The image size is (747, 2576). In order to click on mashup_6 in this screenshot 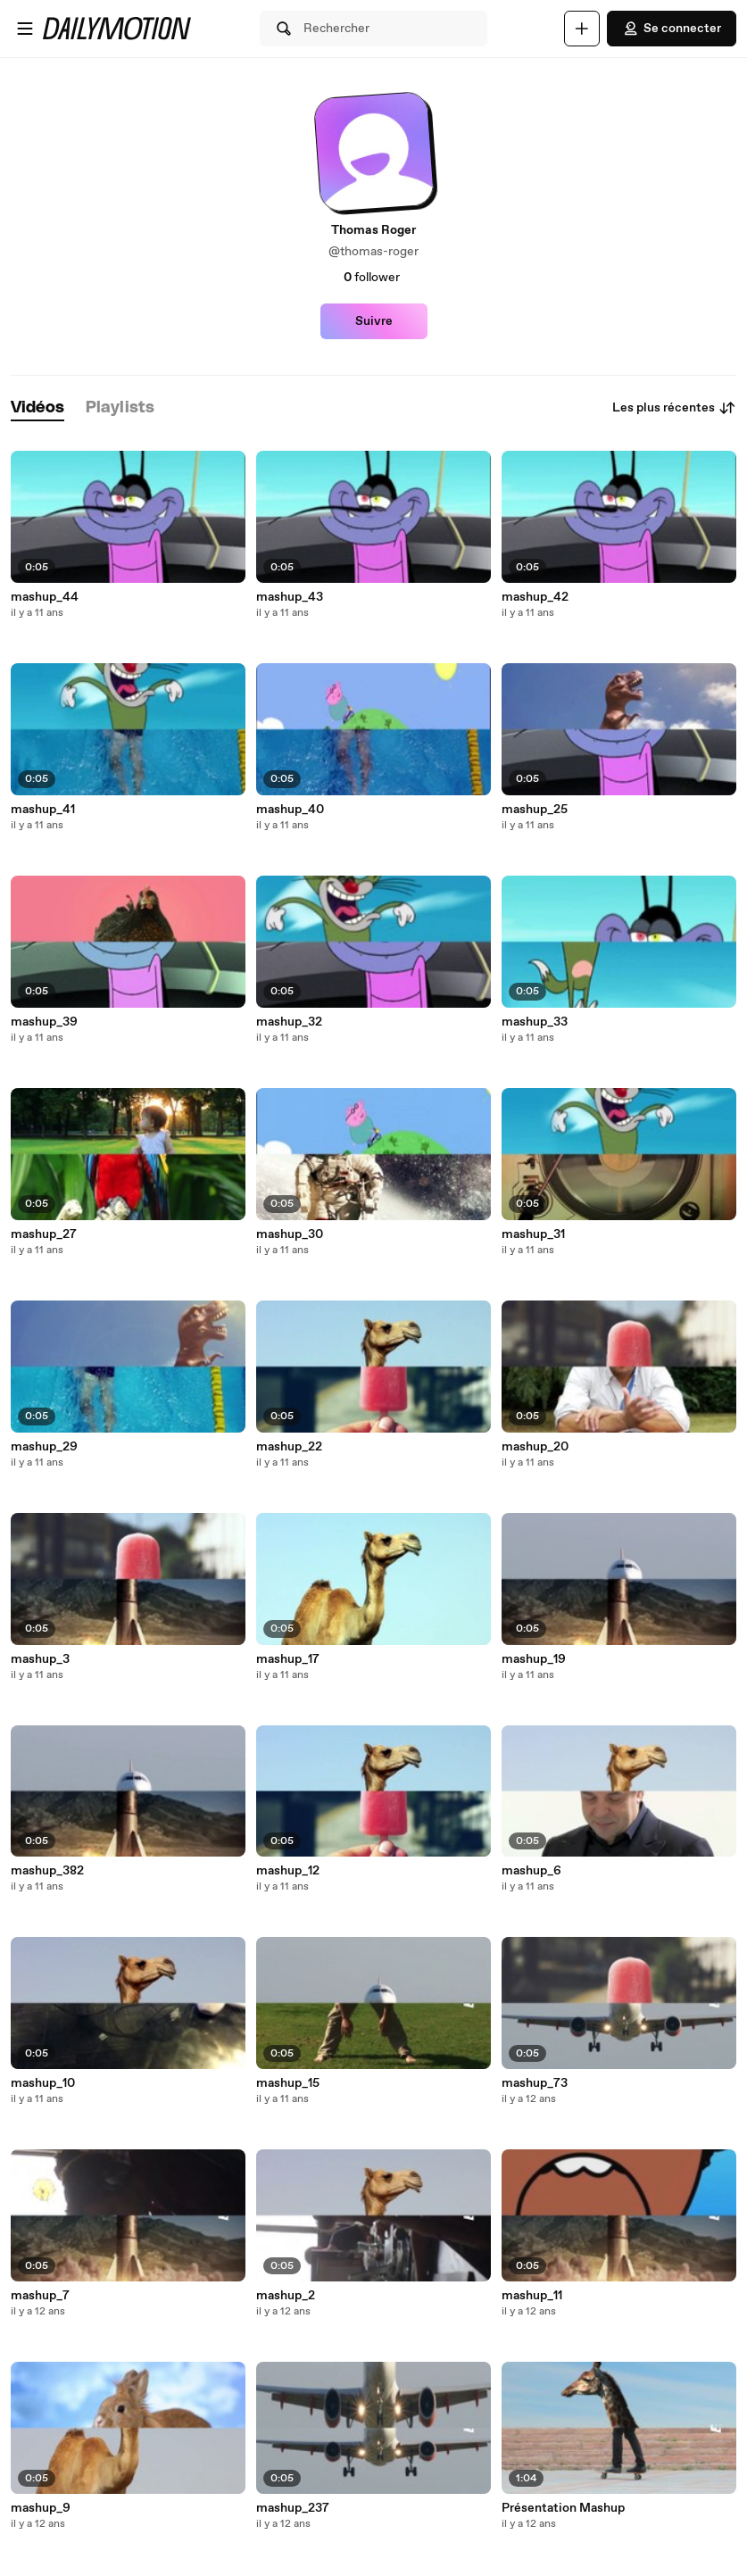, I will do `click(531, 1871)`.